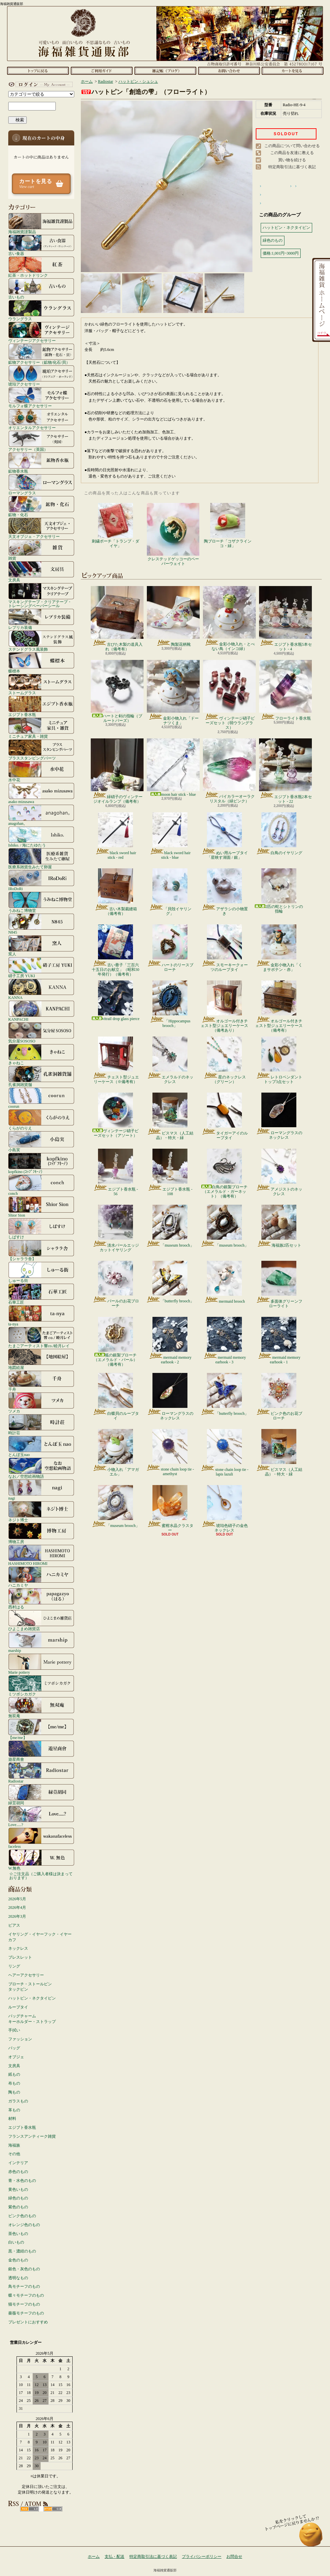 The image size is (330, 2576). Describe the element at coordinates (41, 310) in the screenshot. I see `ウラングラス` at that location.